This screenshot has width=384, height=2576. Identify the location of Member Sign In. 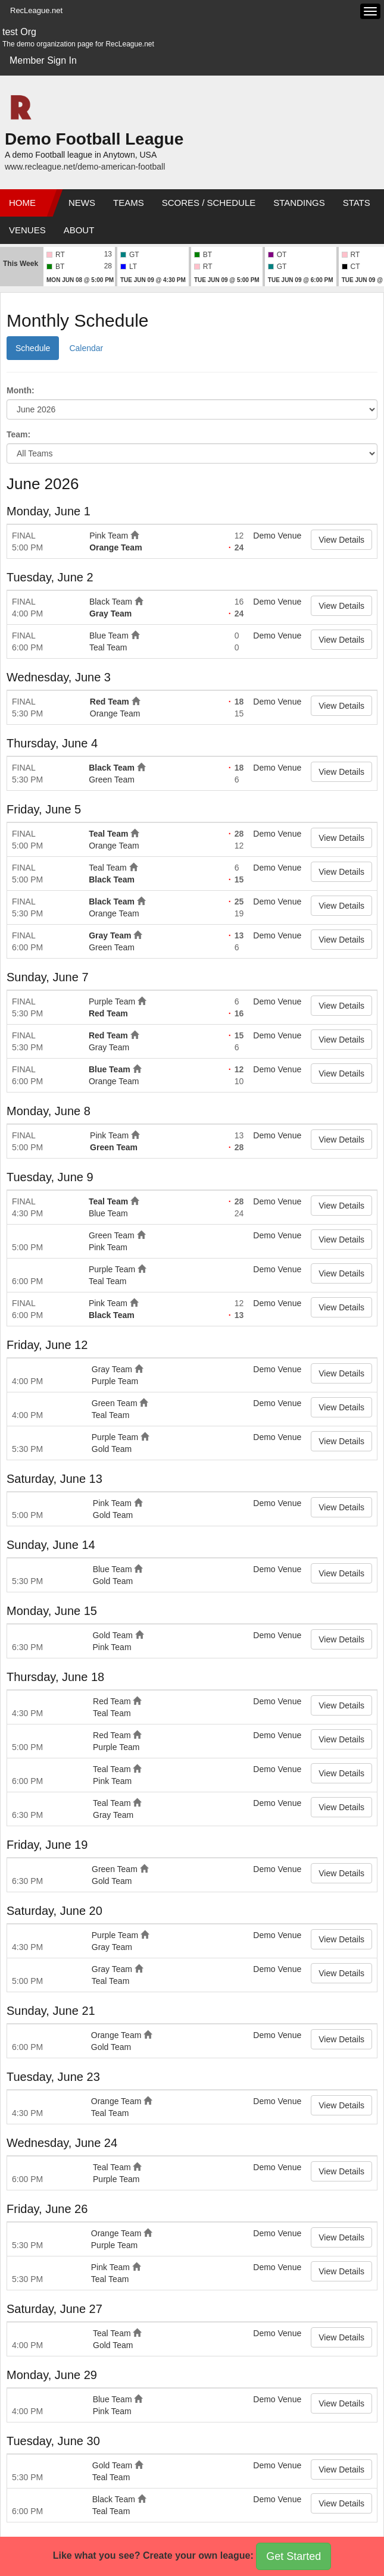
(43, 60).